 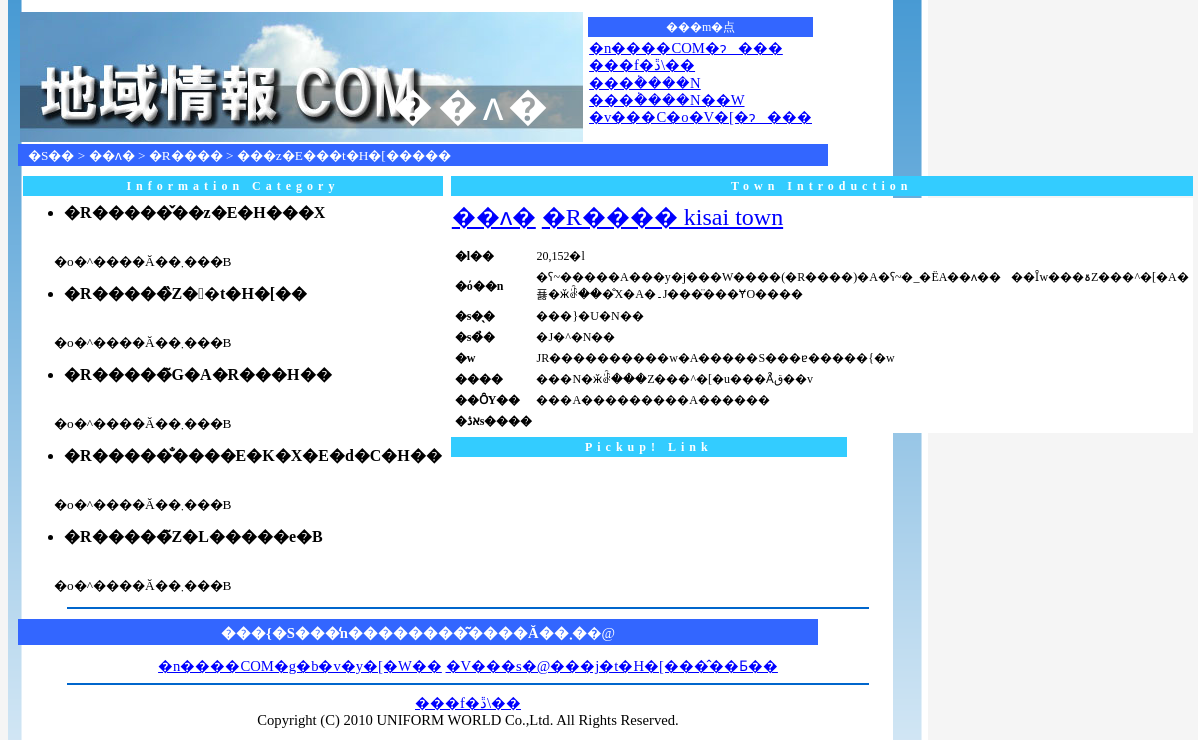 I want to click on �R���� kisai town, so click(x=662, y=217).